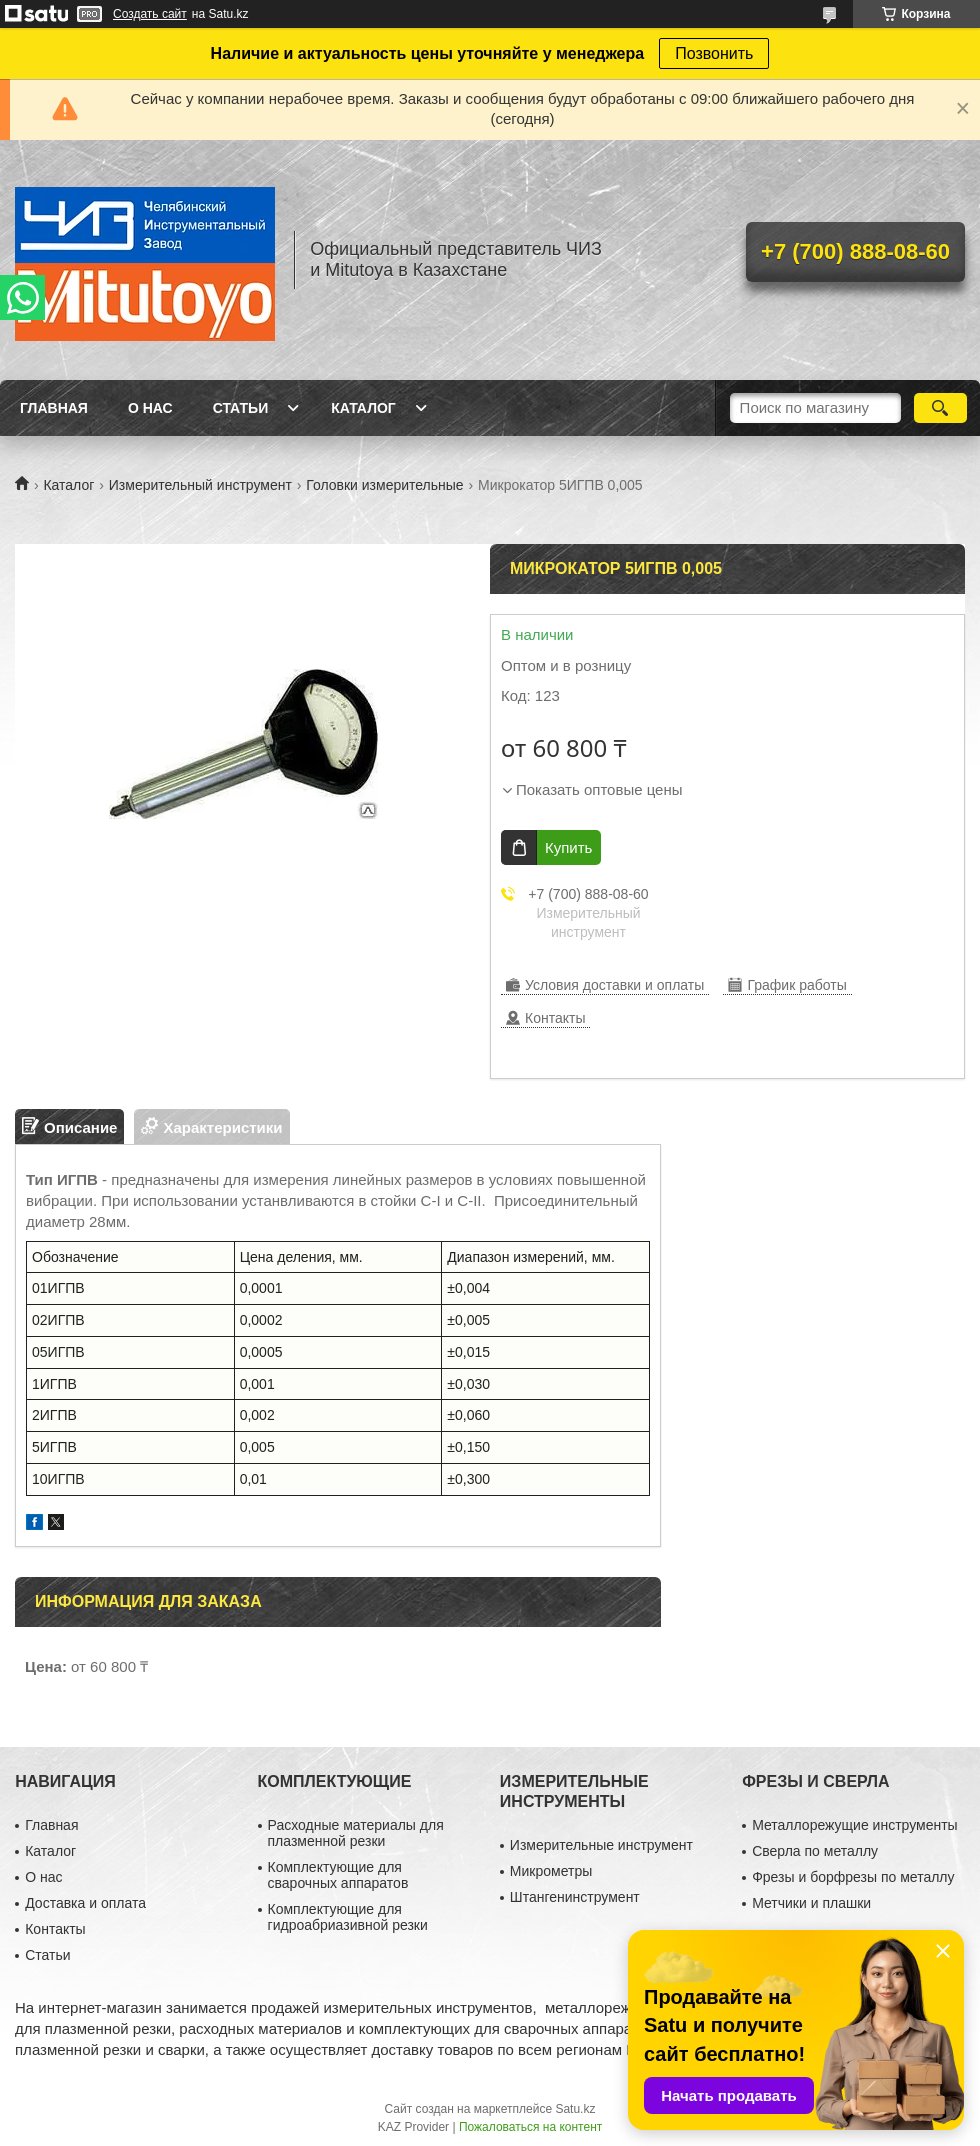  What do you see at coordinates (85, 1903) in the screenshot?
I see `Доставка и оплата` at bounding box center [85, 1903].